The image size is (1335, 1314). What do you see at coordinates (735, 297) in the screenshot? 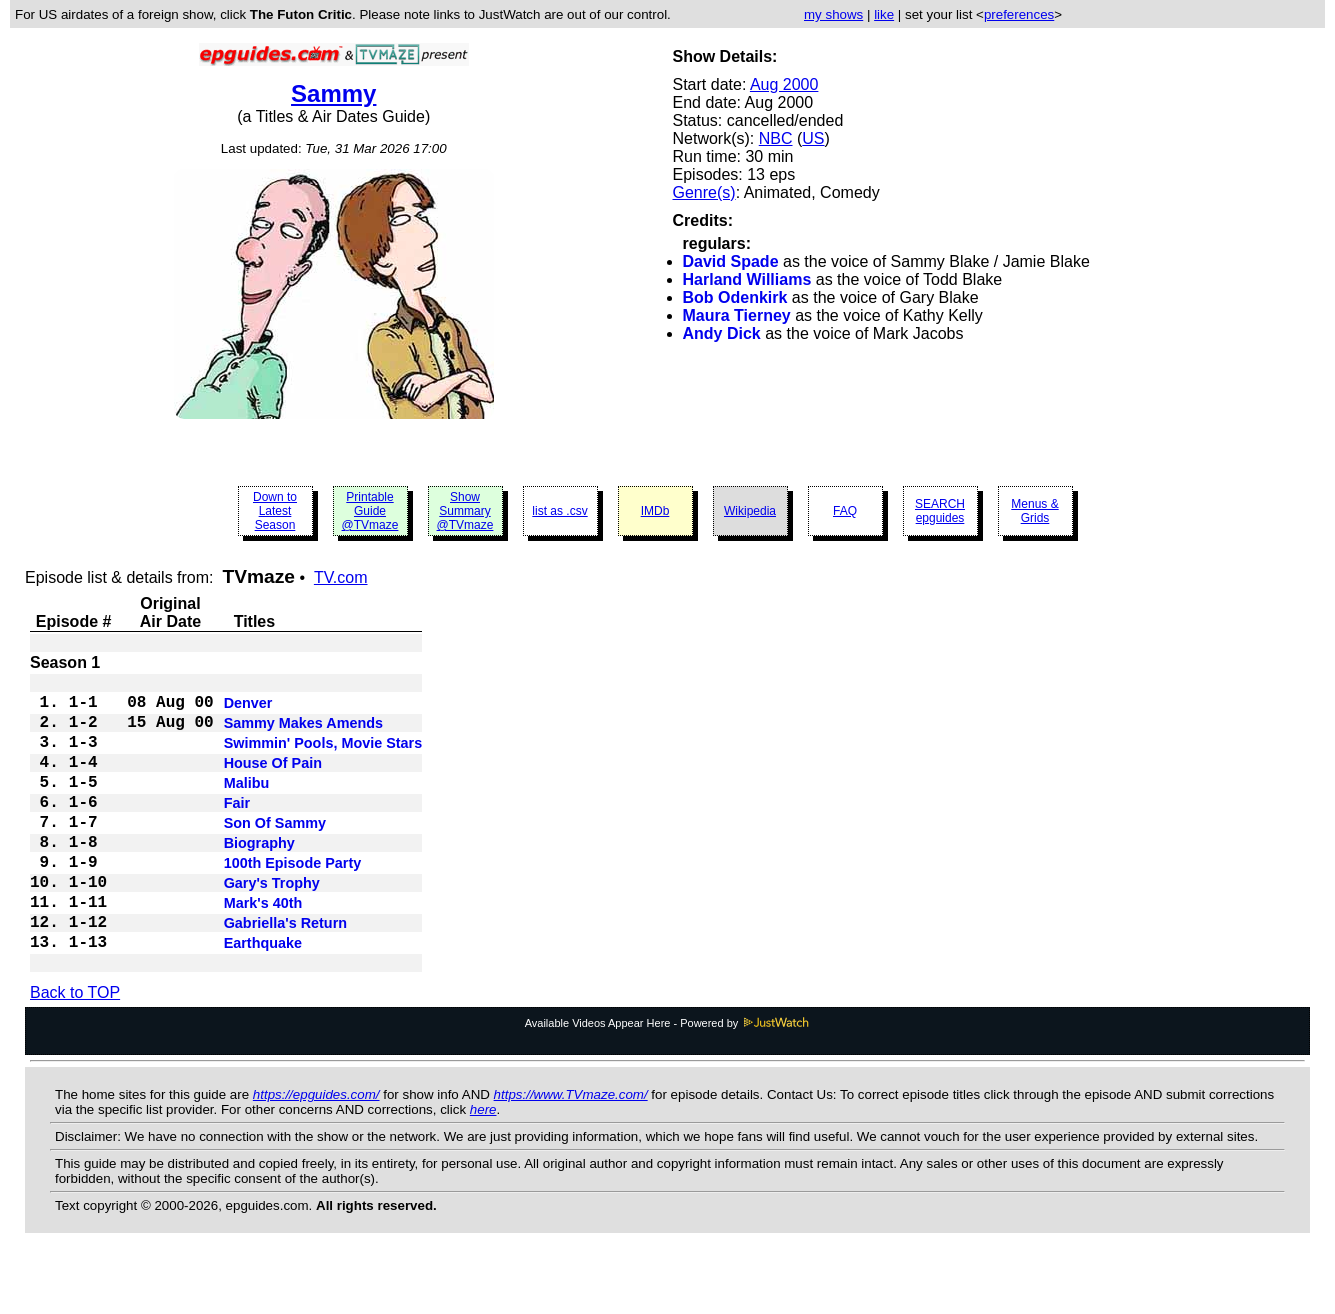
I see `Bob Odenkirk` at bounding box center [735, 297].